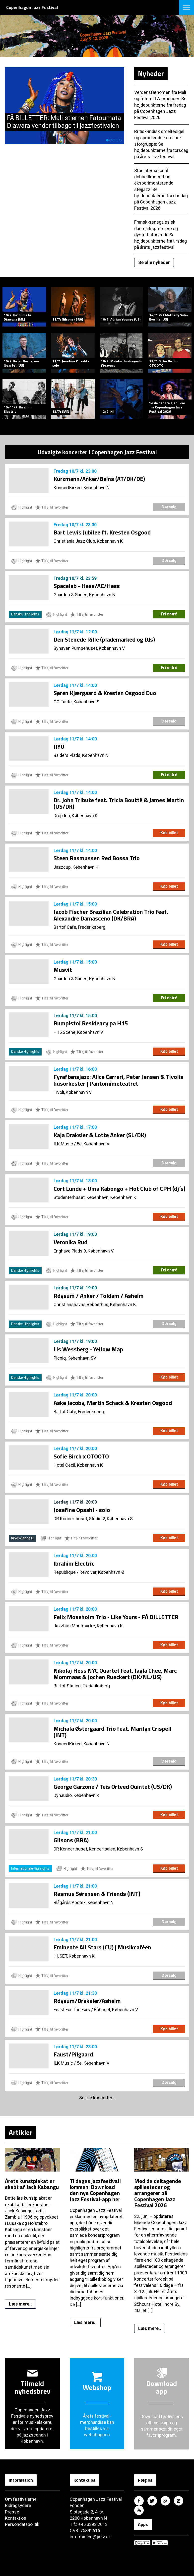 Image resolution: width=194 pixels, height=2576 pixels. I want to click on Søren Kjærgaard & Kresten Osgood Duo, so click(105, 692).